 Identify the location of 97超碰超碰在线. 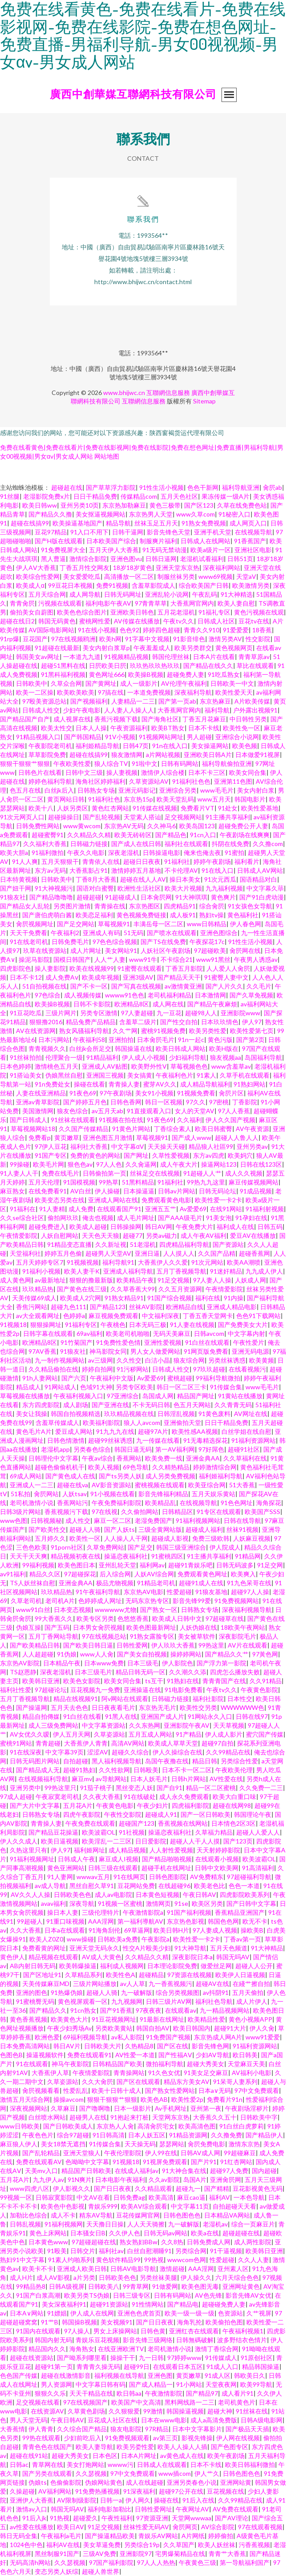
(94, 2242).